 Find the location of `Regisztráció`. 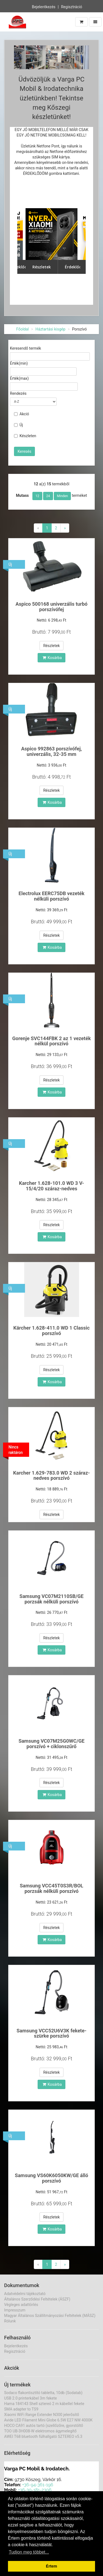

Regisztráció is located at coordinates (71, 7).